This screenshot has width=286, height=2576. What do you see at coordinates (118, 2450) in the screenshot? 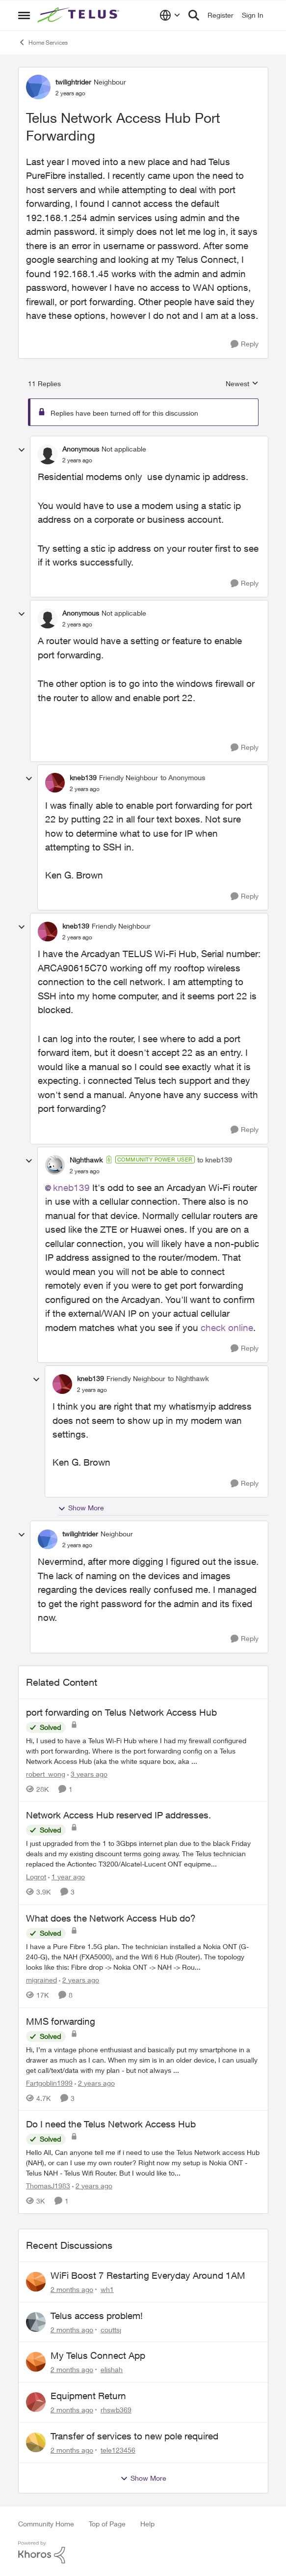
I see `tele123456 [View Profile: tele123456,]` at bounding box center [118, 2450].